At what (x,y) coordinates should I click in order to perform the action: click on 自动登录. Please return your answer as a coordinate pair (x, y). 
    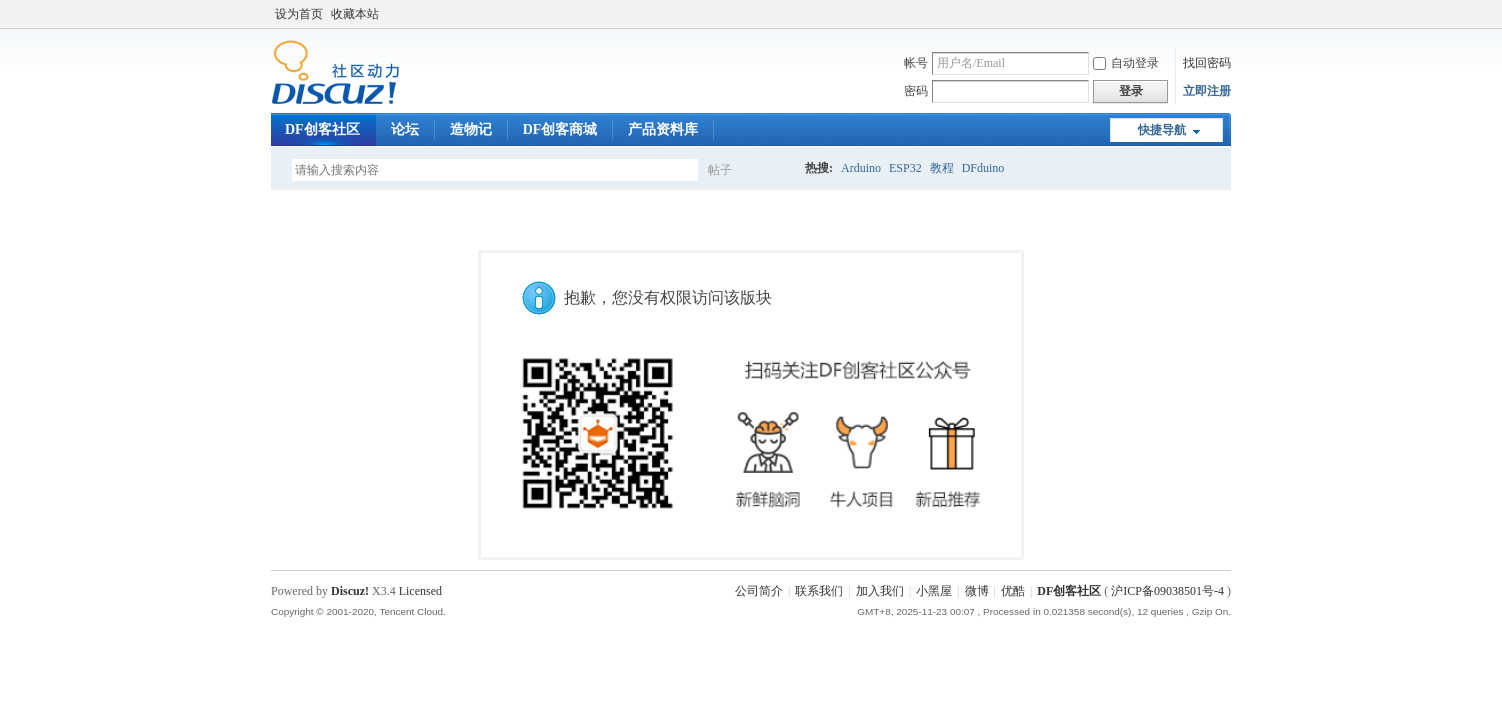
    Looking at the image, I should click on (1126, 63).